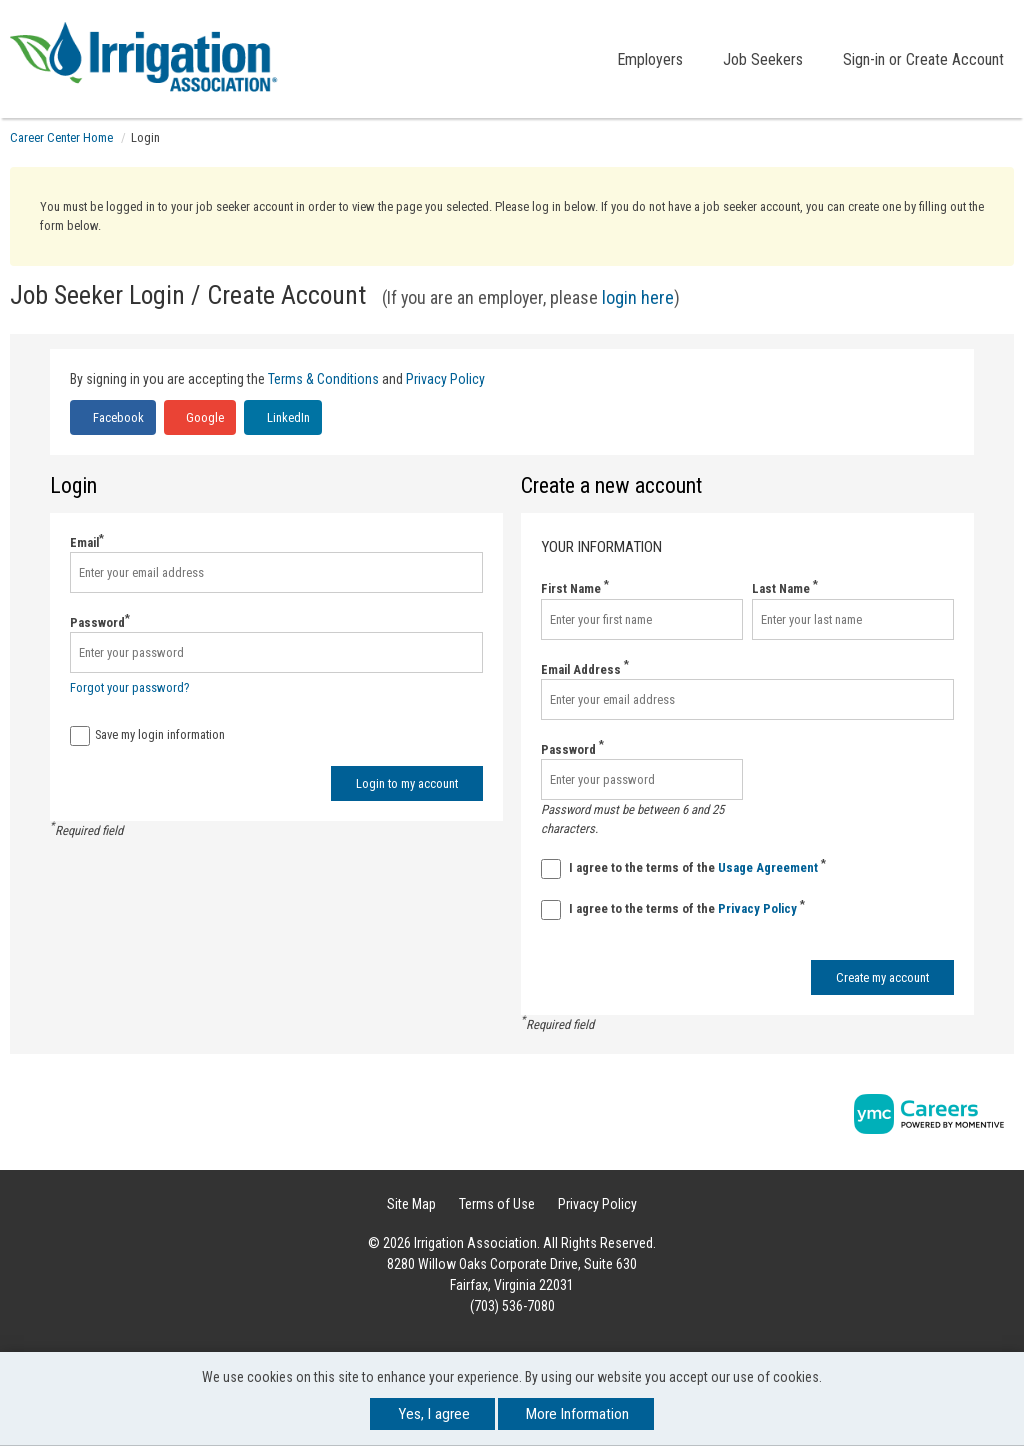 Image resolution: width=1024 pixels, height=1446 pixels. I want to click on Job Seekers [button], so click(763, 59).